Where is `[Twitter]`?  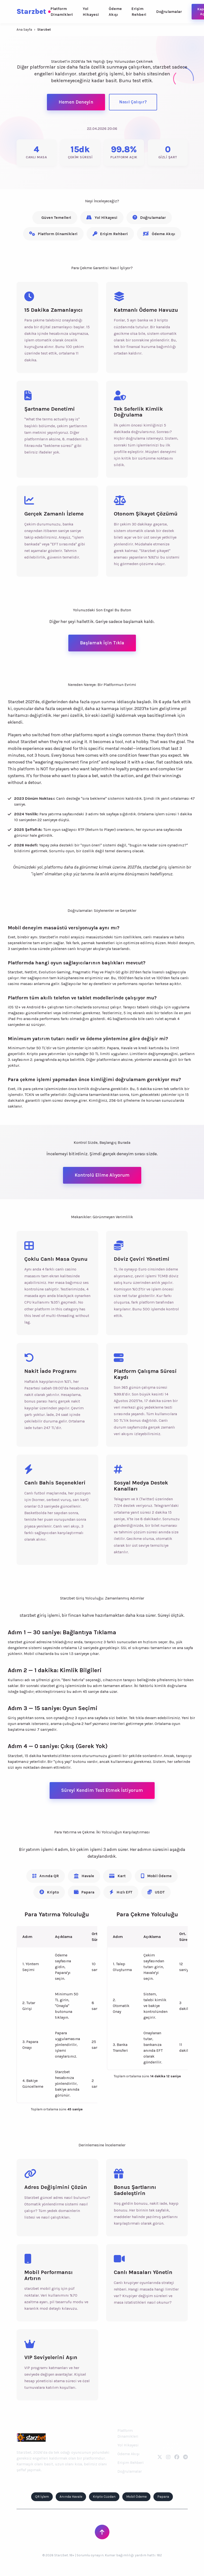 [Twitter] is located at coordinates (159, 2457).